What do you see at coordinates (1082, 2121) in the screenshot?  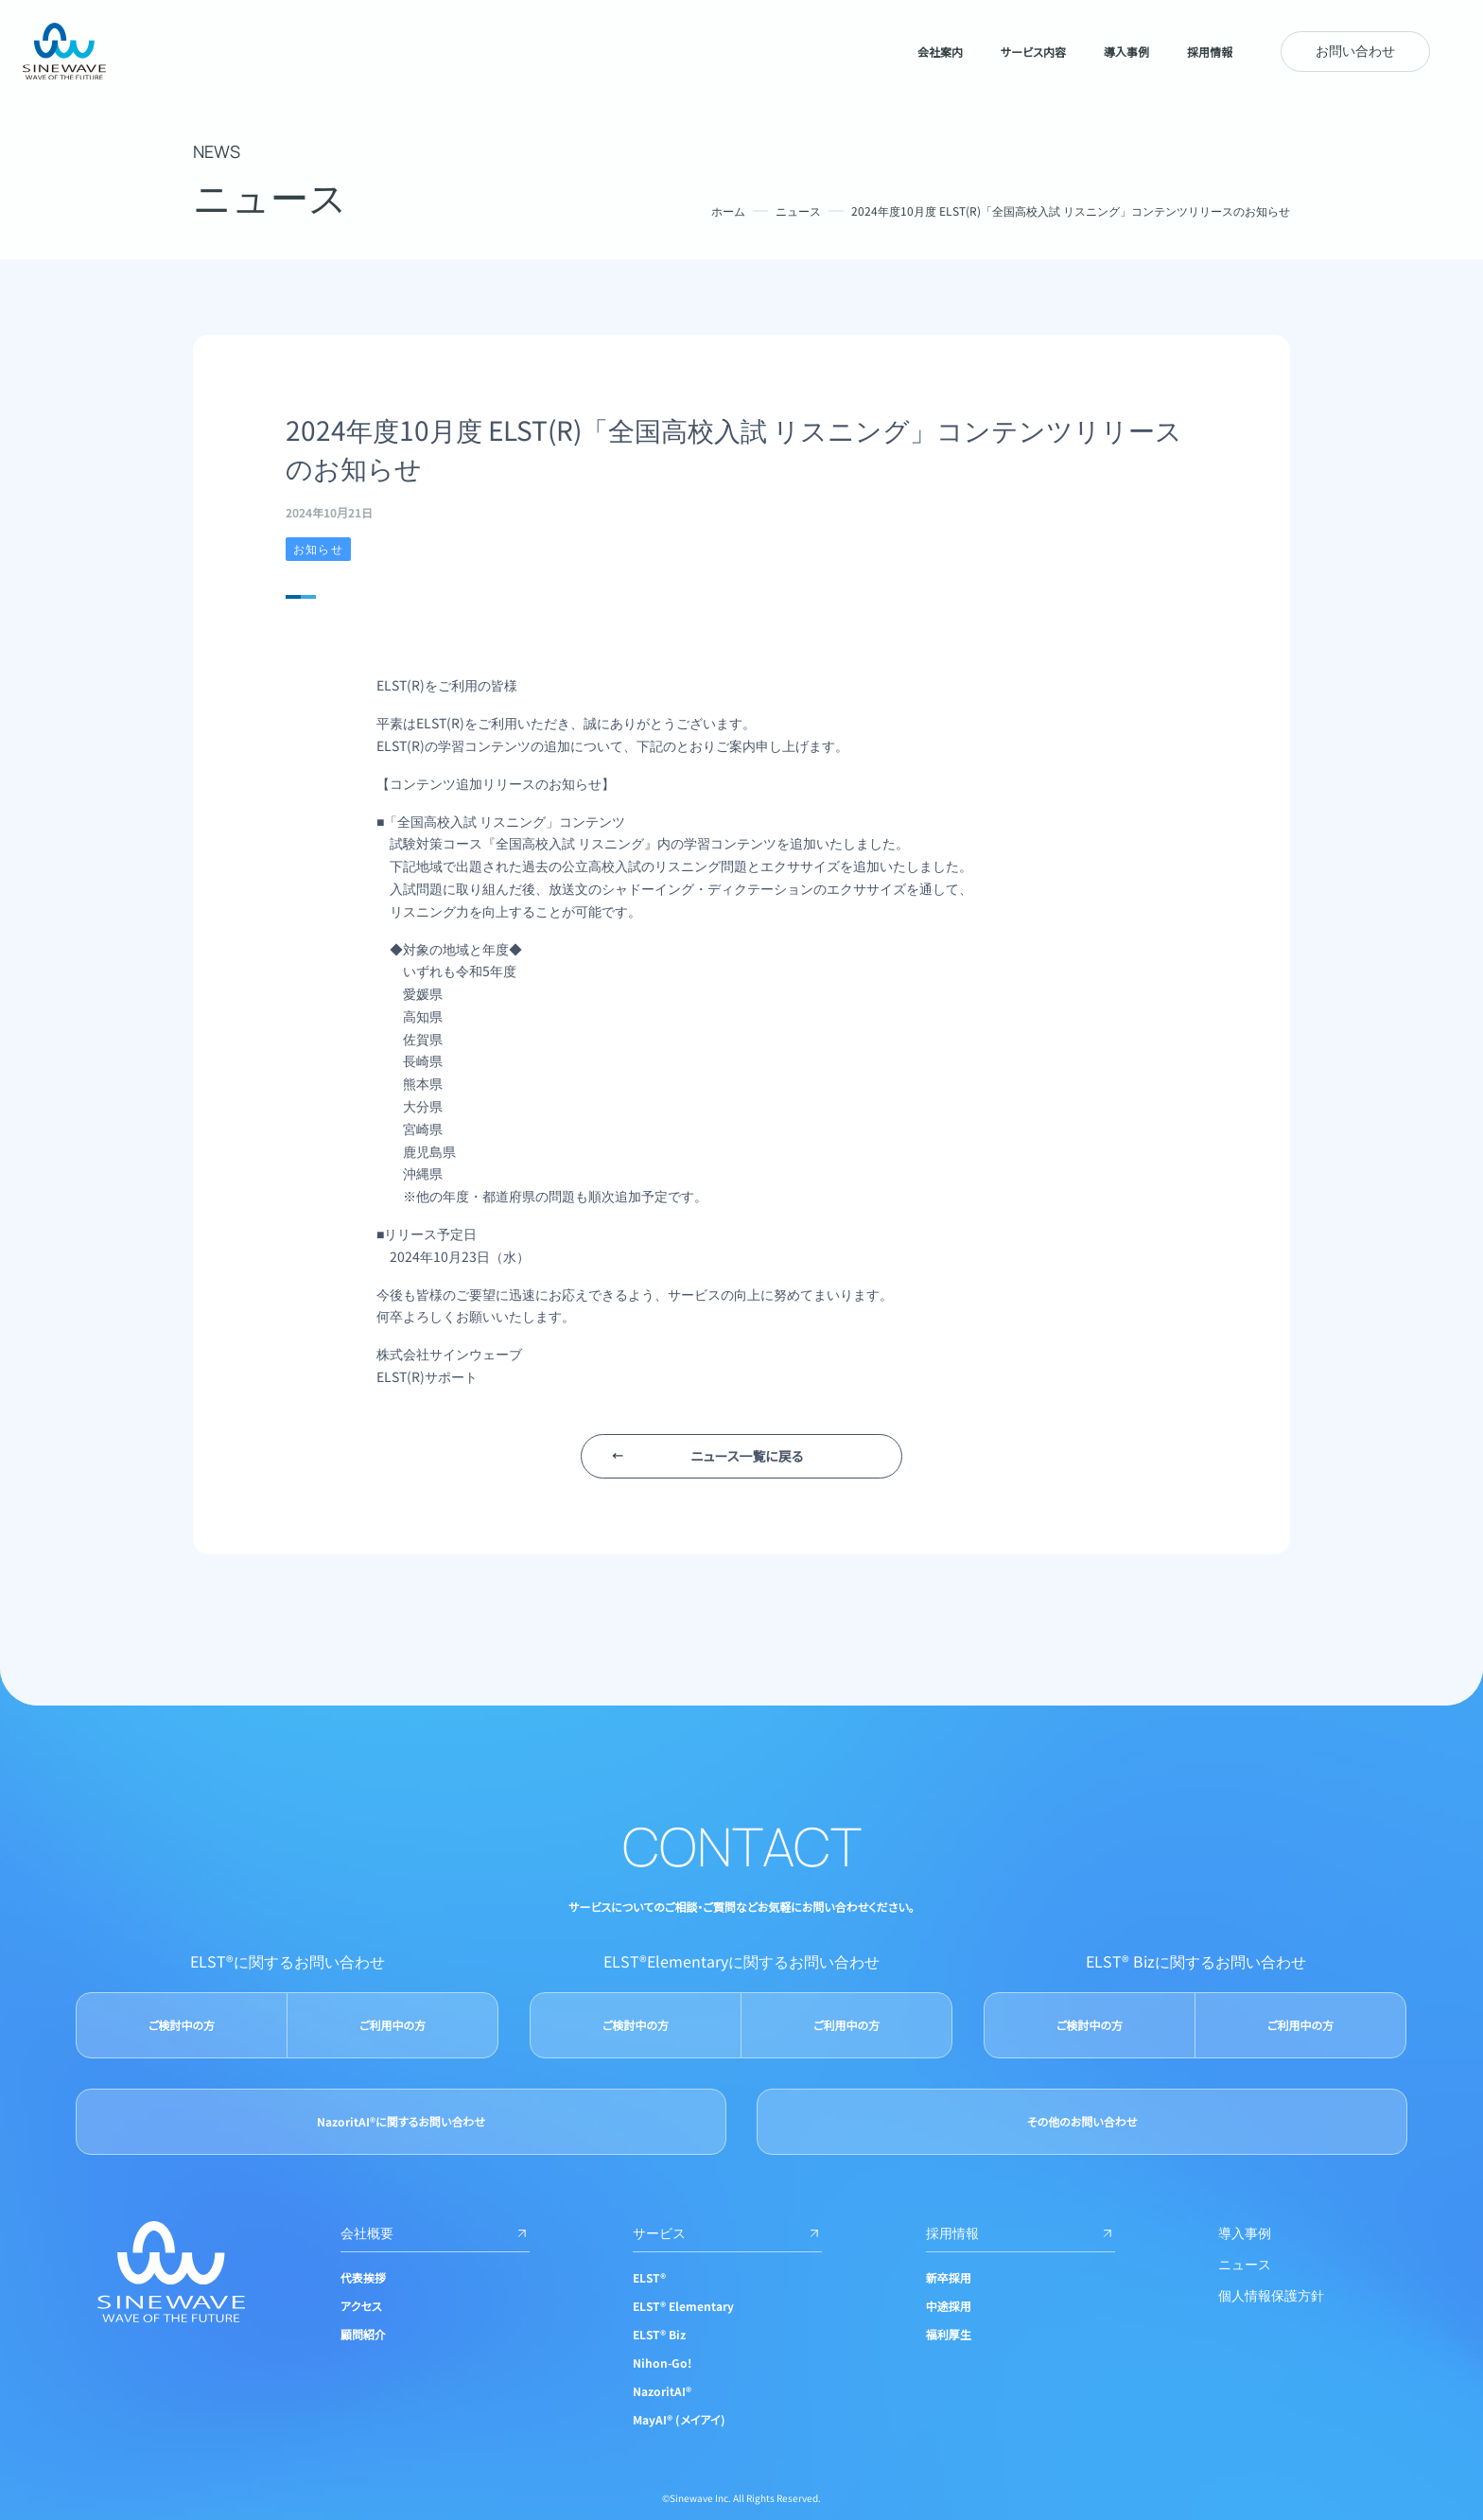 I see `その他のお問い合わせ` at bounding box center [1082, 2121].